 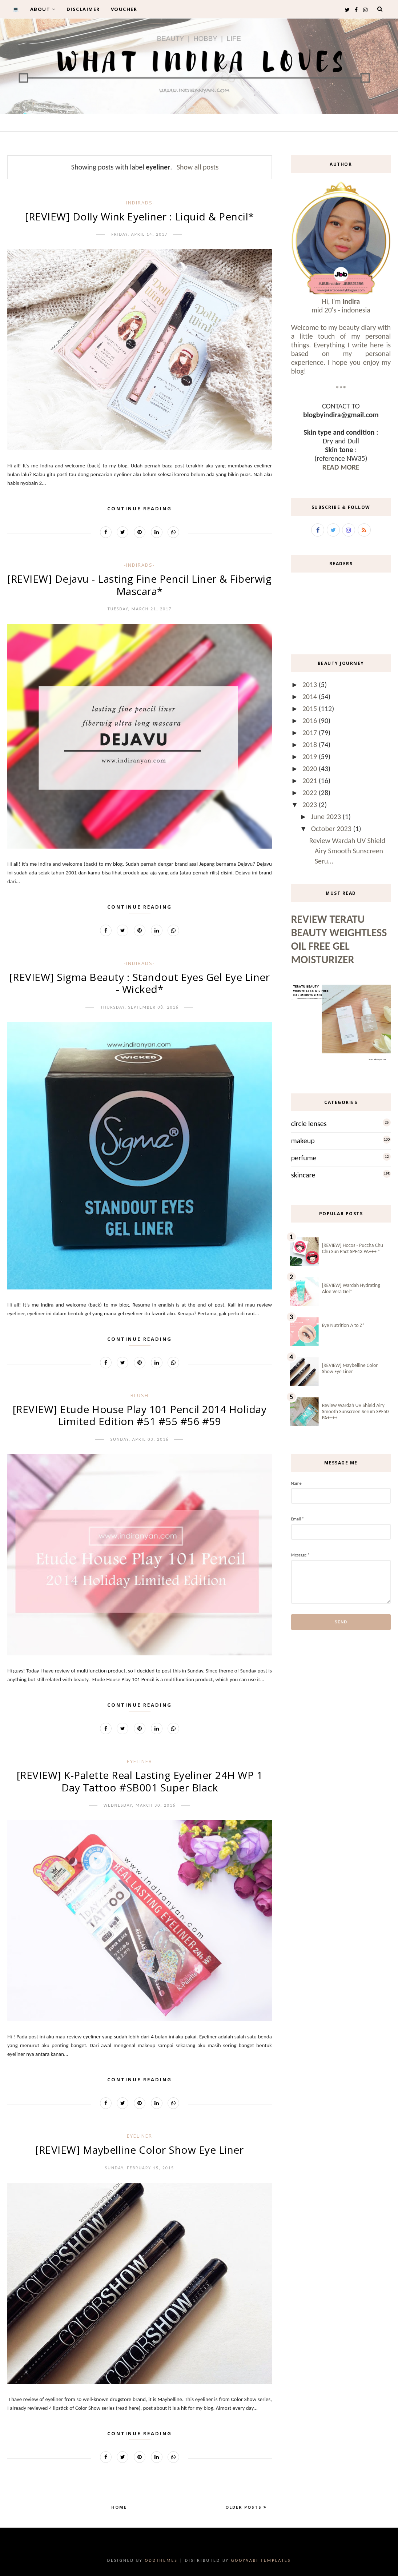 I want to click on makeup, so click(x=303, y=1140).